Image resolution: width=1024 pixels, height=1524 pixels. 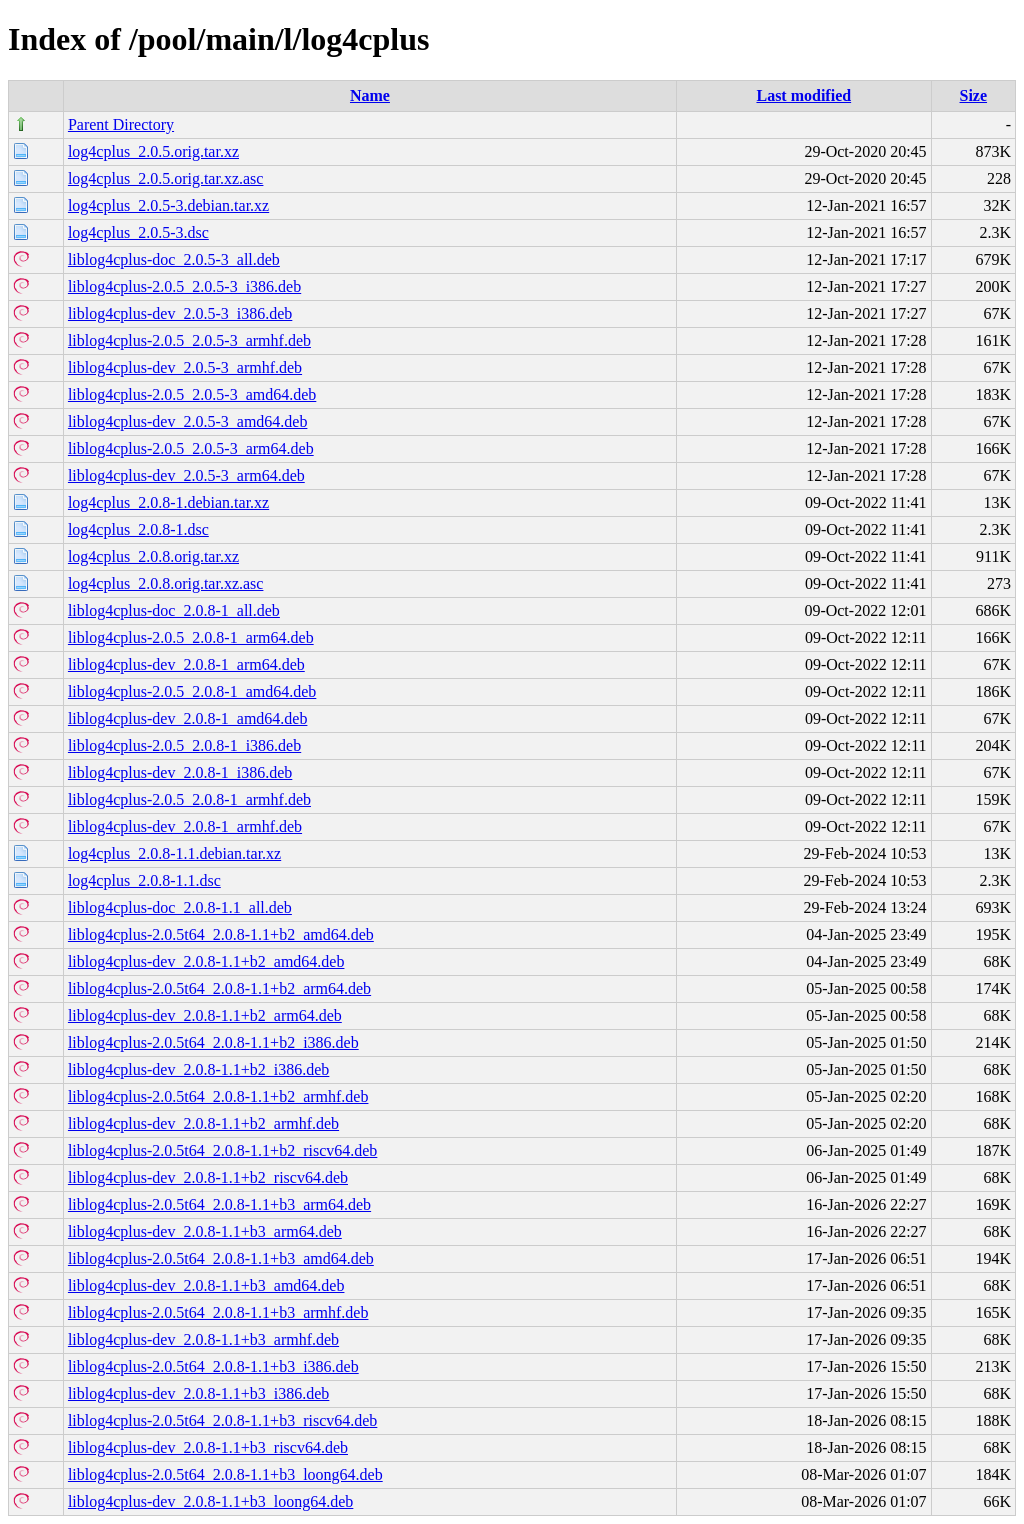 I want to click on Name, so click(x=370, y=95).